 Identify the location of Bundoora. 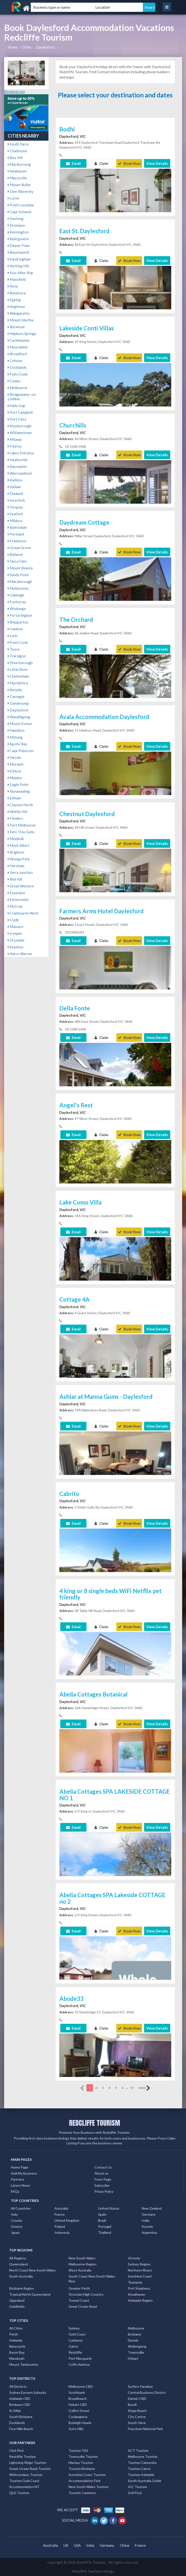
(17, 293).